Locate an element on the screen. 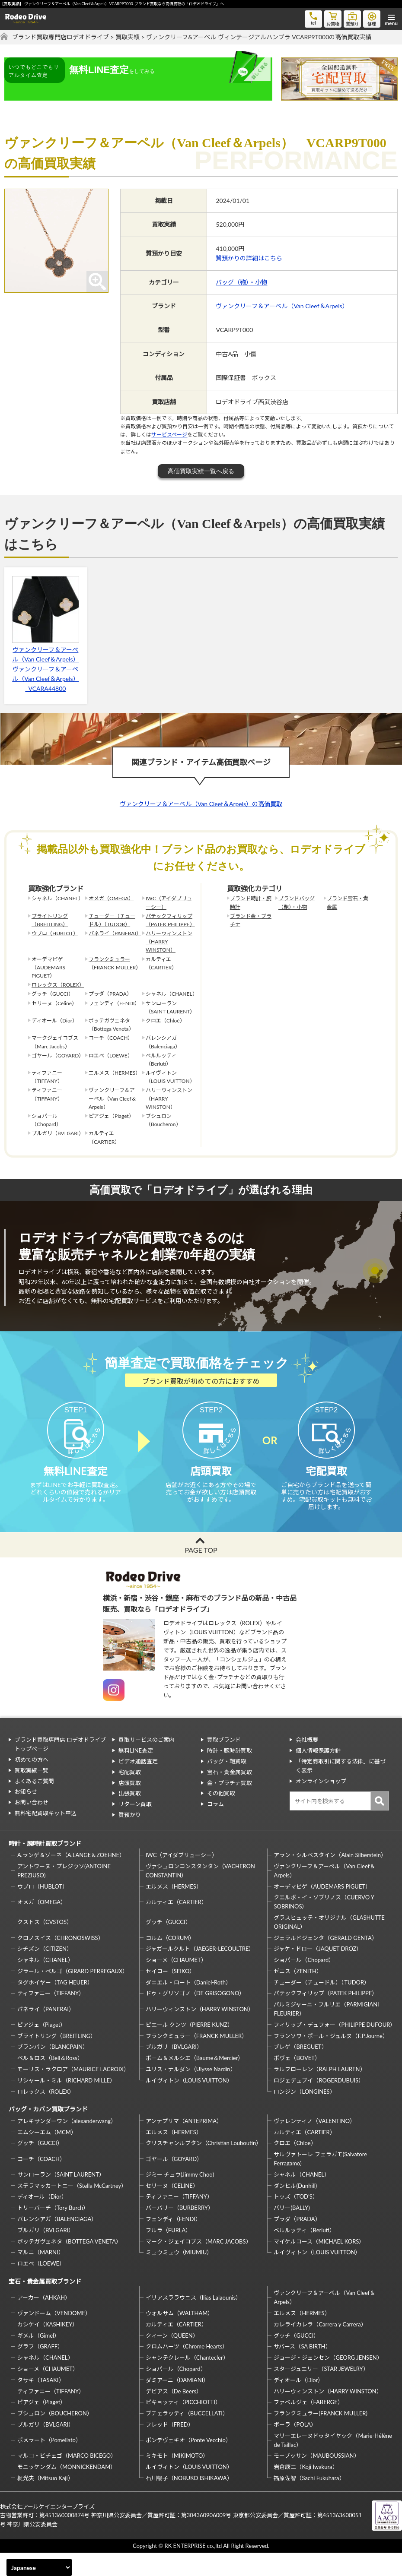  出張買取 is located at coordinates (129, 1816).